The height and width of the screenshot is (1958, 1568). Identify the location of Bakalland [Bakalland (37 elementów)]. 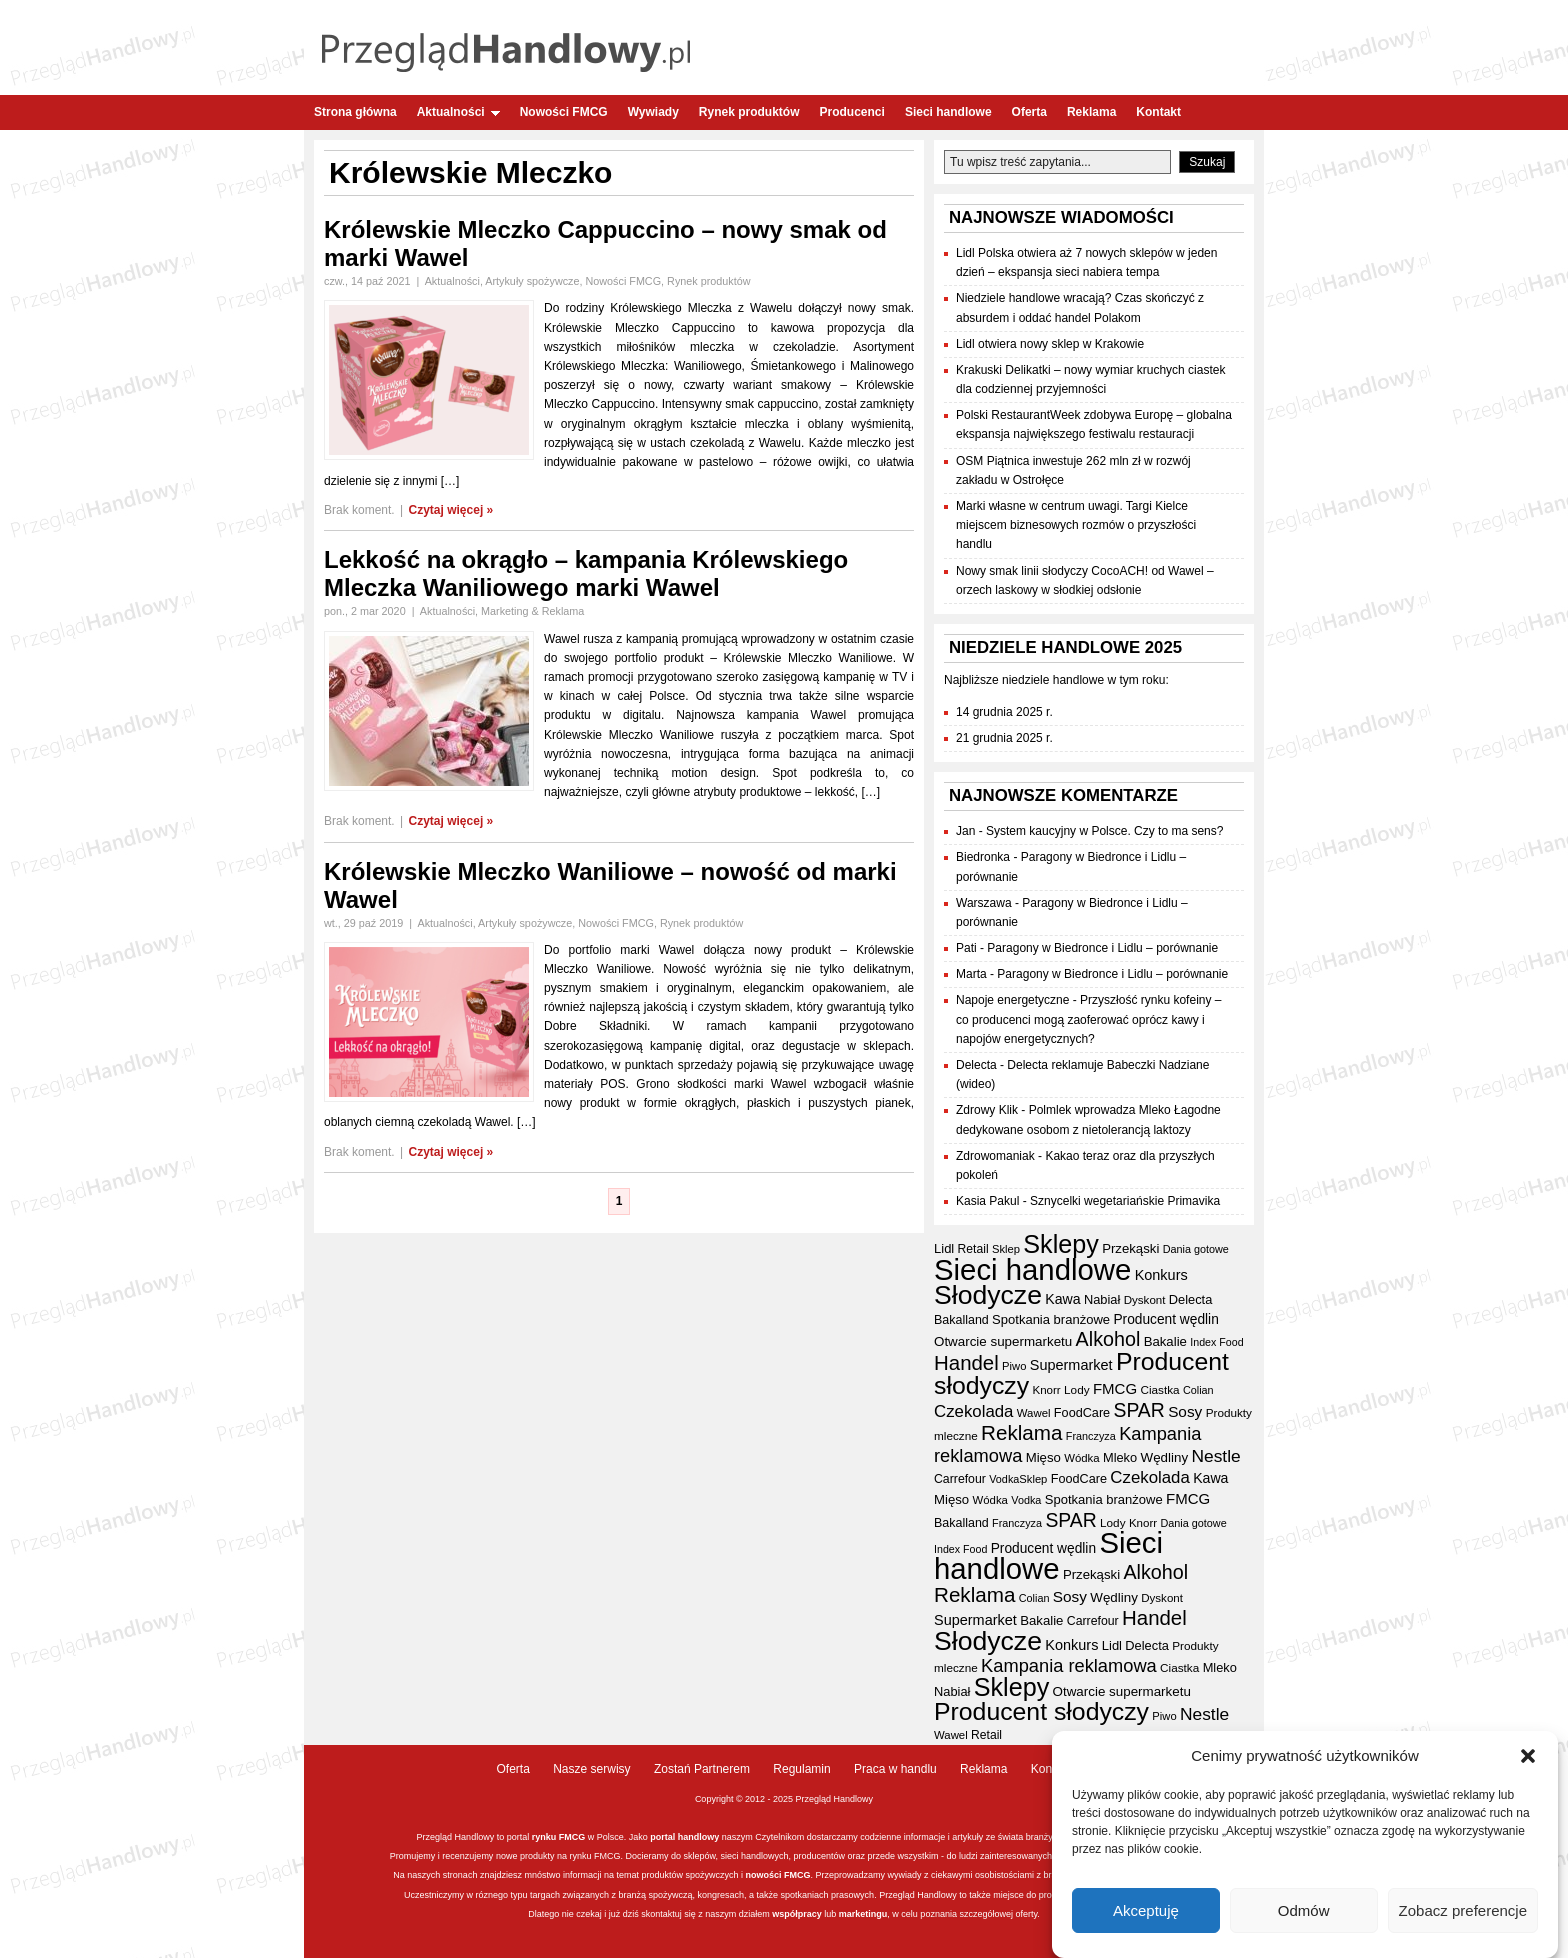
(961, 1320).